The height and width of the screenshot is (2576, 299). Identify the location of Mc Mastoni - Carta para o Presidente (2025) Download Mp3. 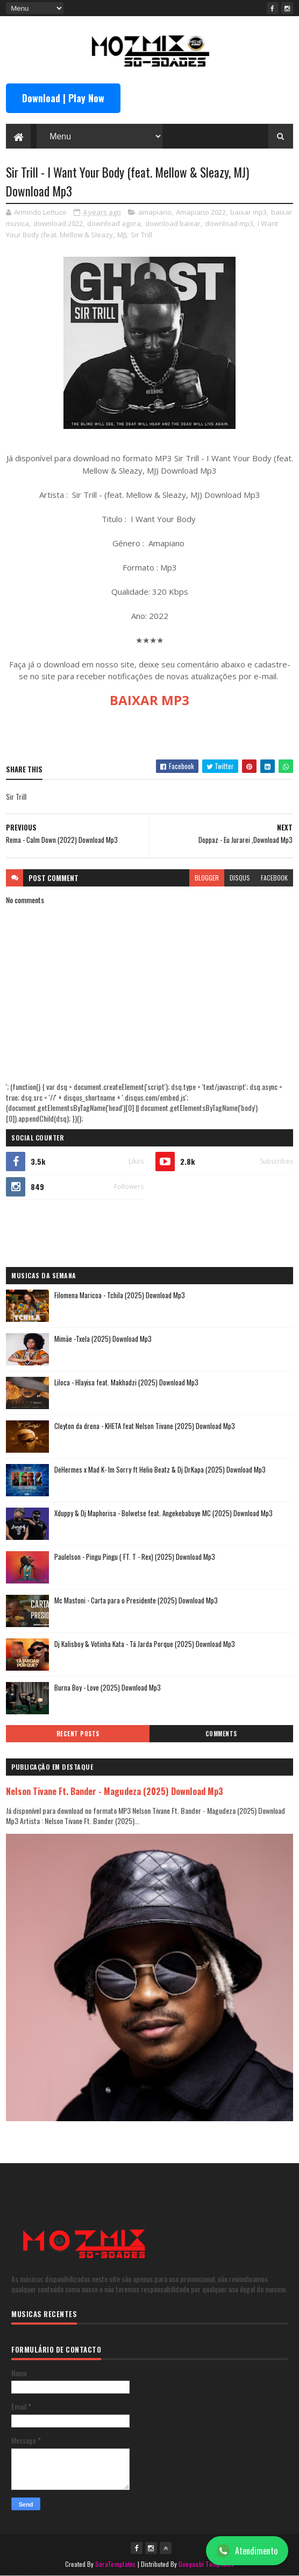
(136, 1600).